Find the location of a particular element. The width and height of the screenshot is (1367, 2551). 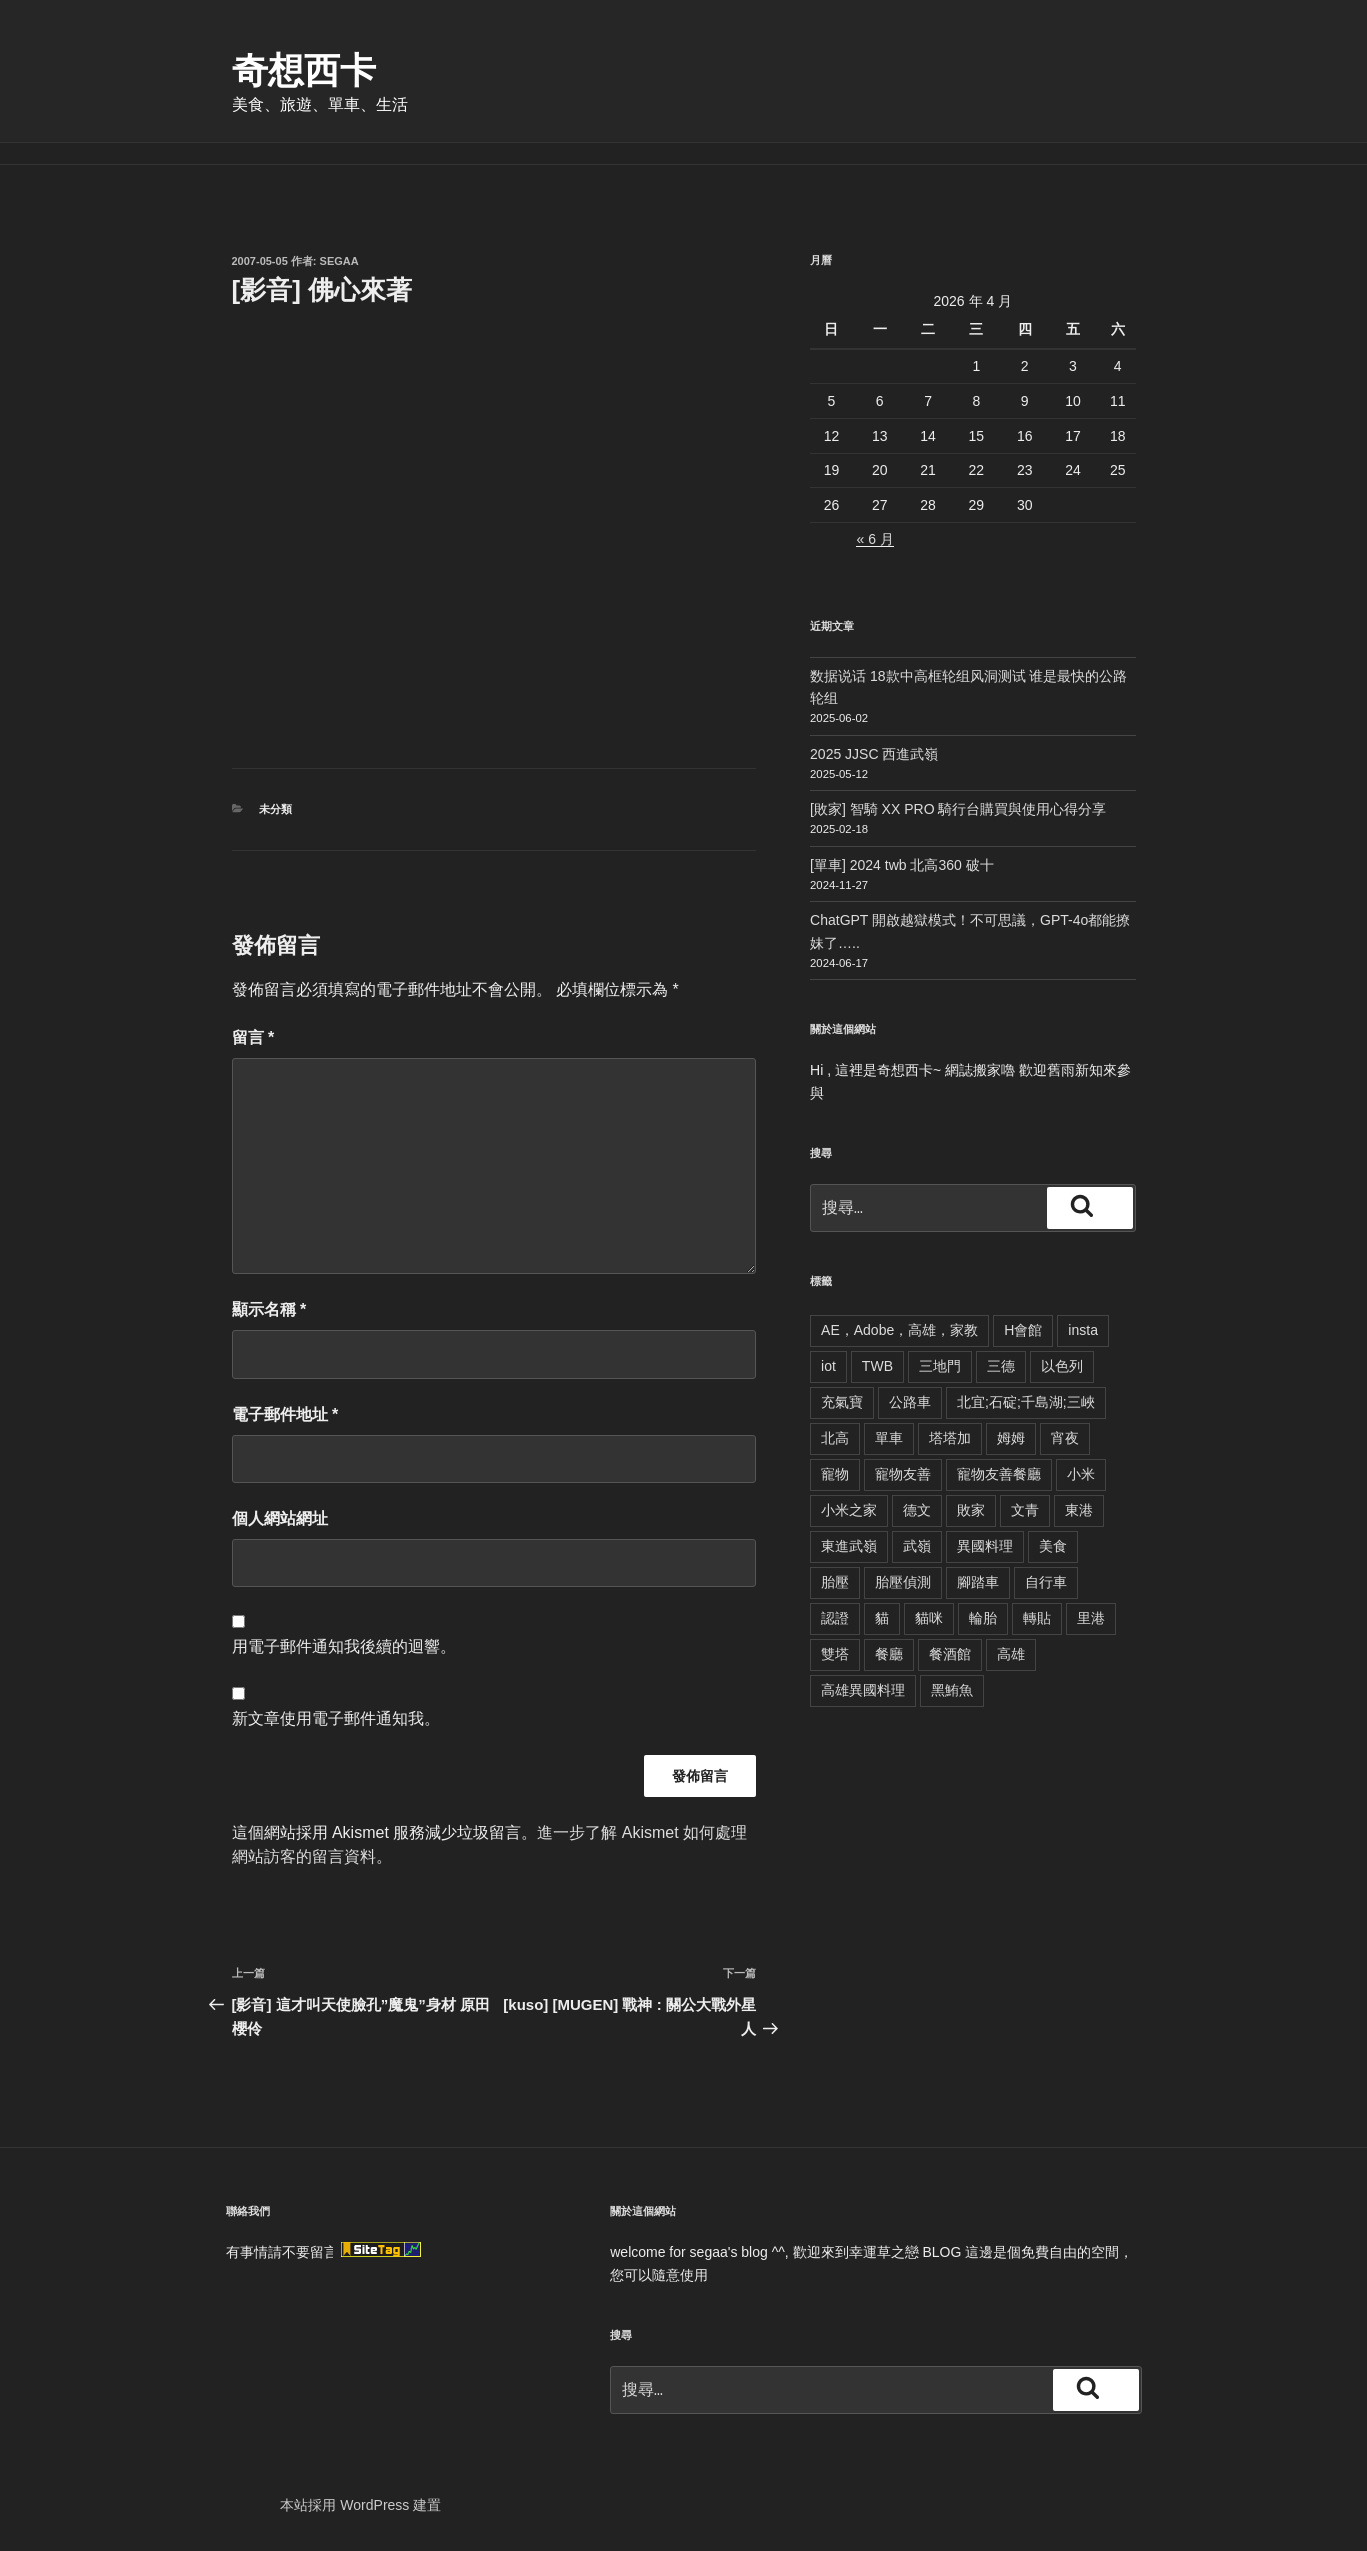

AE，Adobe，高雄，家教 is located at coordinates (899, 1330).